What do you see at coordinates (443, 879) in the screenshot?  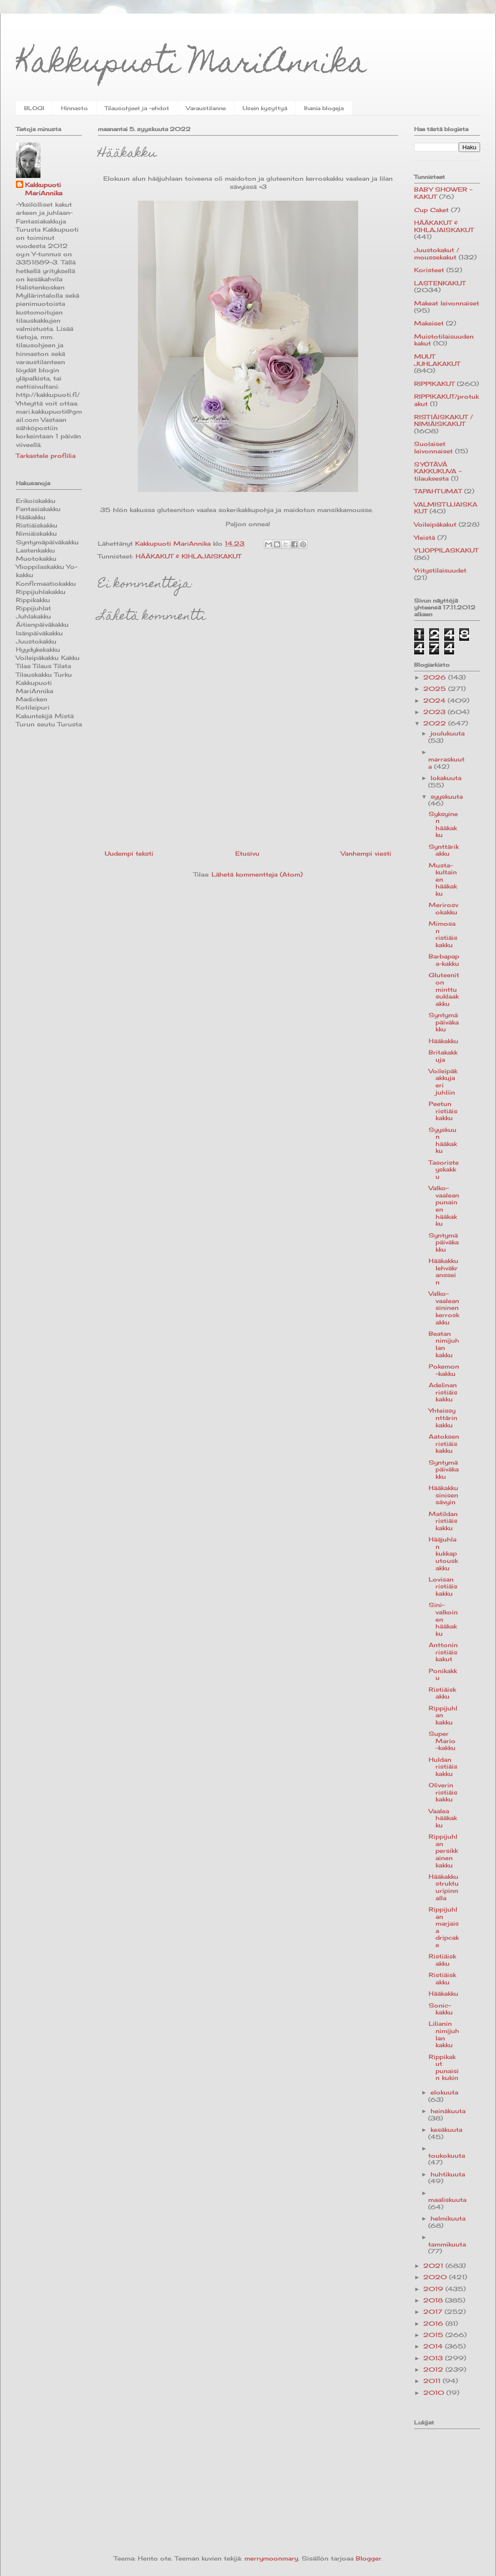 I see `Musta-kultainen hääkakku` at bounding box center [443, 879].